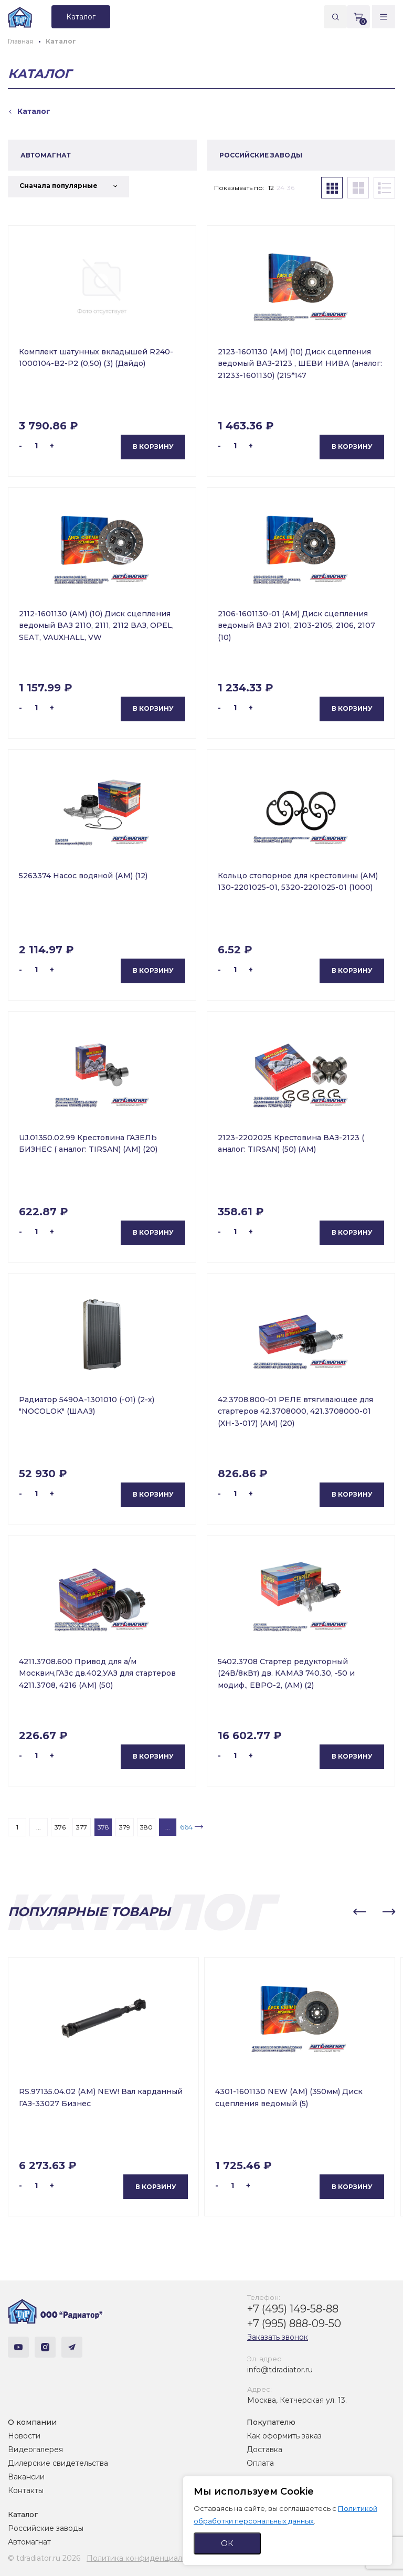  Describe the element at coordinates (26, 2490) in the screenshot. I see `Контакты` at that location.